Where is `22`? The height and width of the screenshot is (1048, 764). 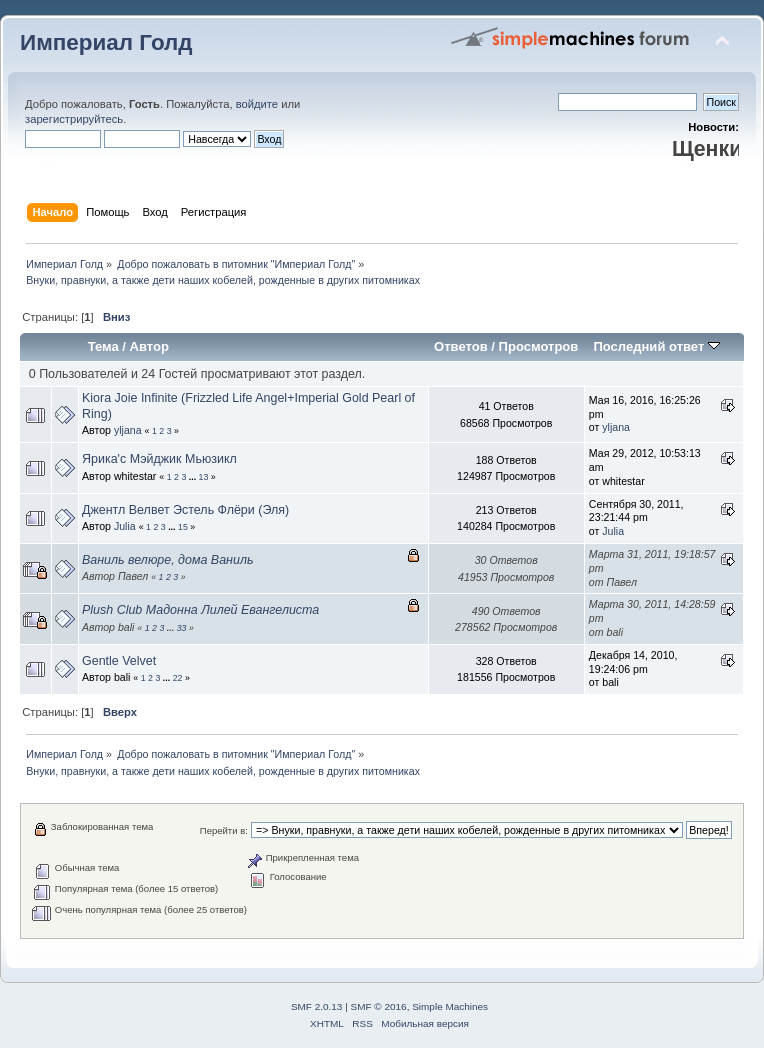
22 is located at coordinates (178, 678).